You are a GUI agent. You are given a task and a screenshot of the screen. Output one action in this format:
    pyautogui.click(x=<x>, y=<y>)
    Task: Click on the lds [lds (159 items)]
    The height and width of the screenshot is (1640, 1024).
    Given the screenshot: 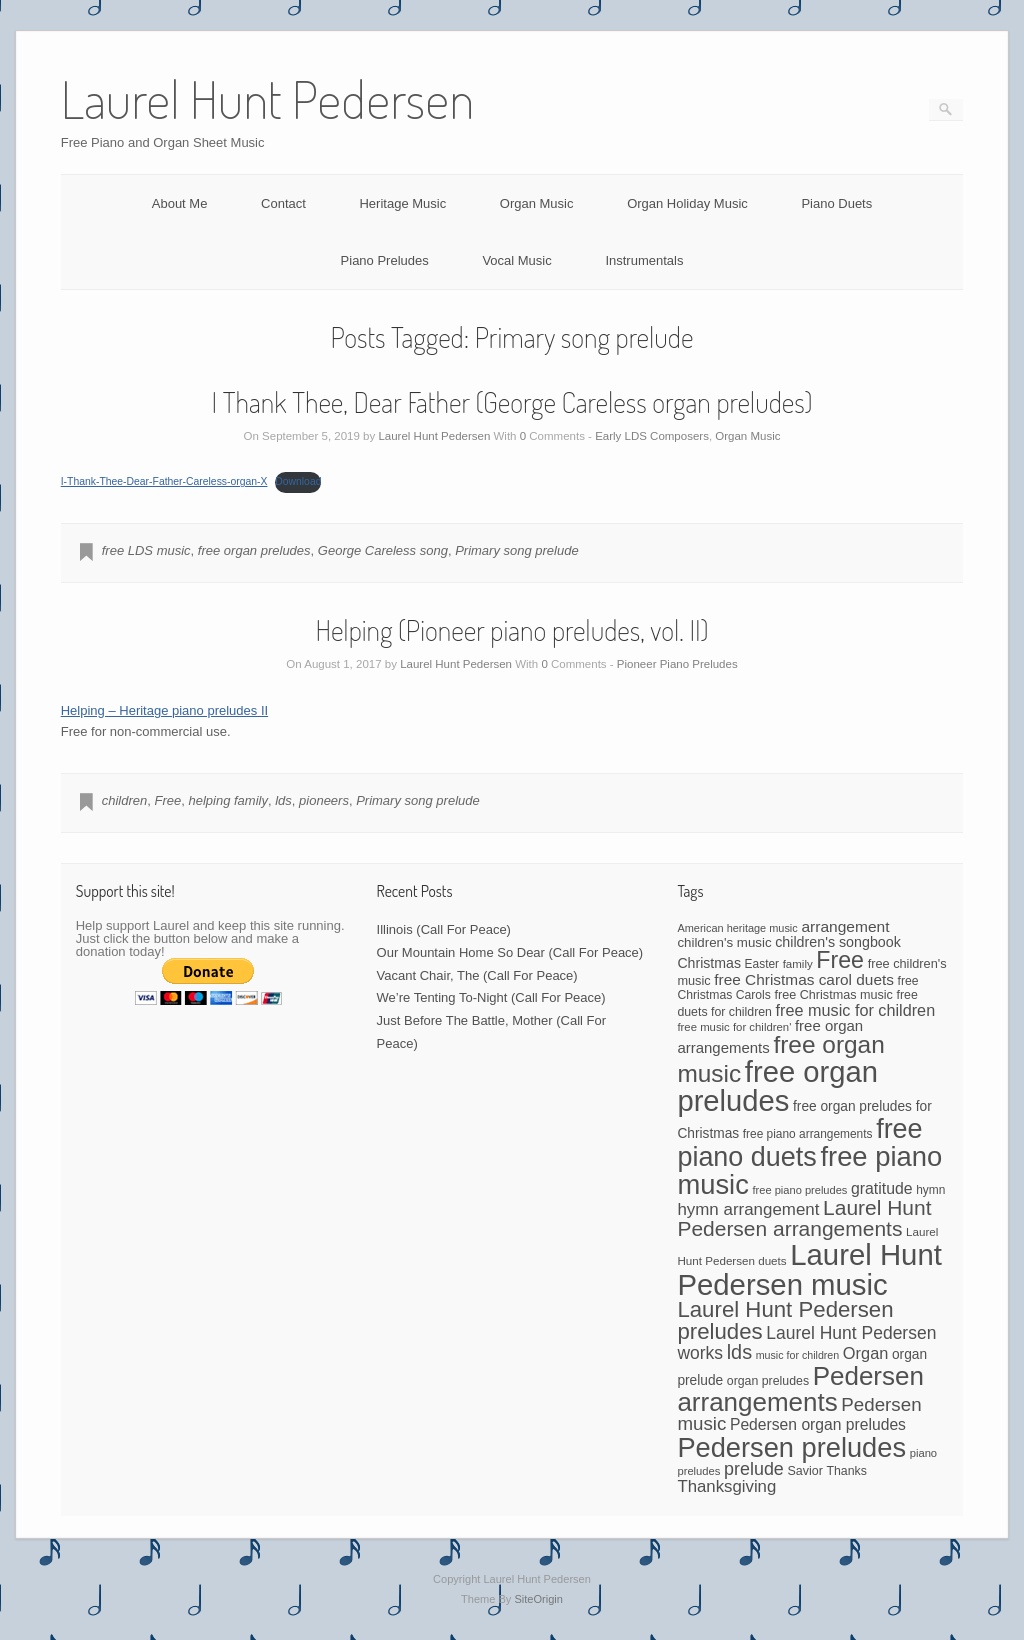 What is the action you would take?
    pyautogui.click(x=739, y=1352)
    